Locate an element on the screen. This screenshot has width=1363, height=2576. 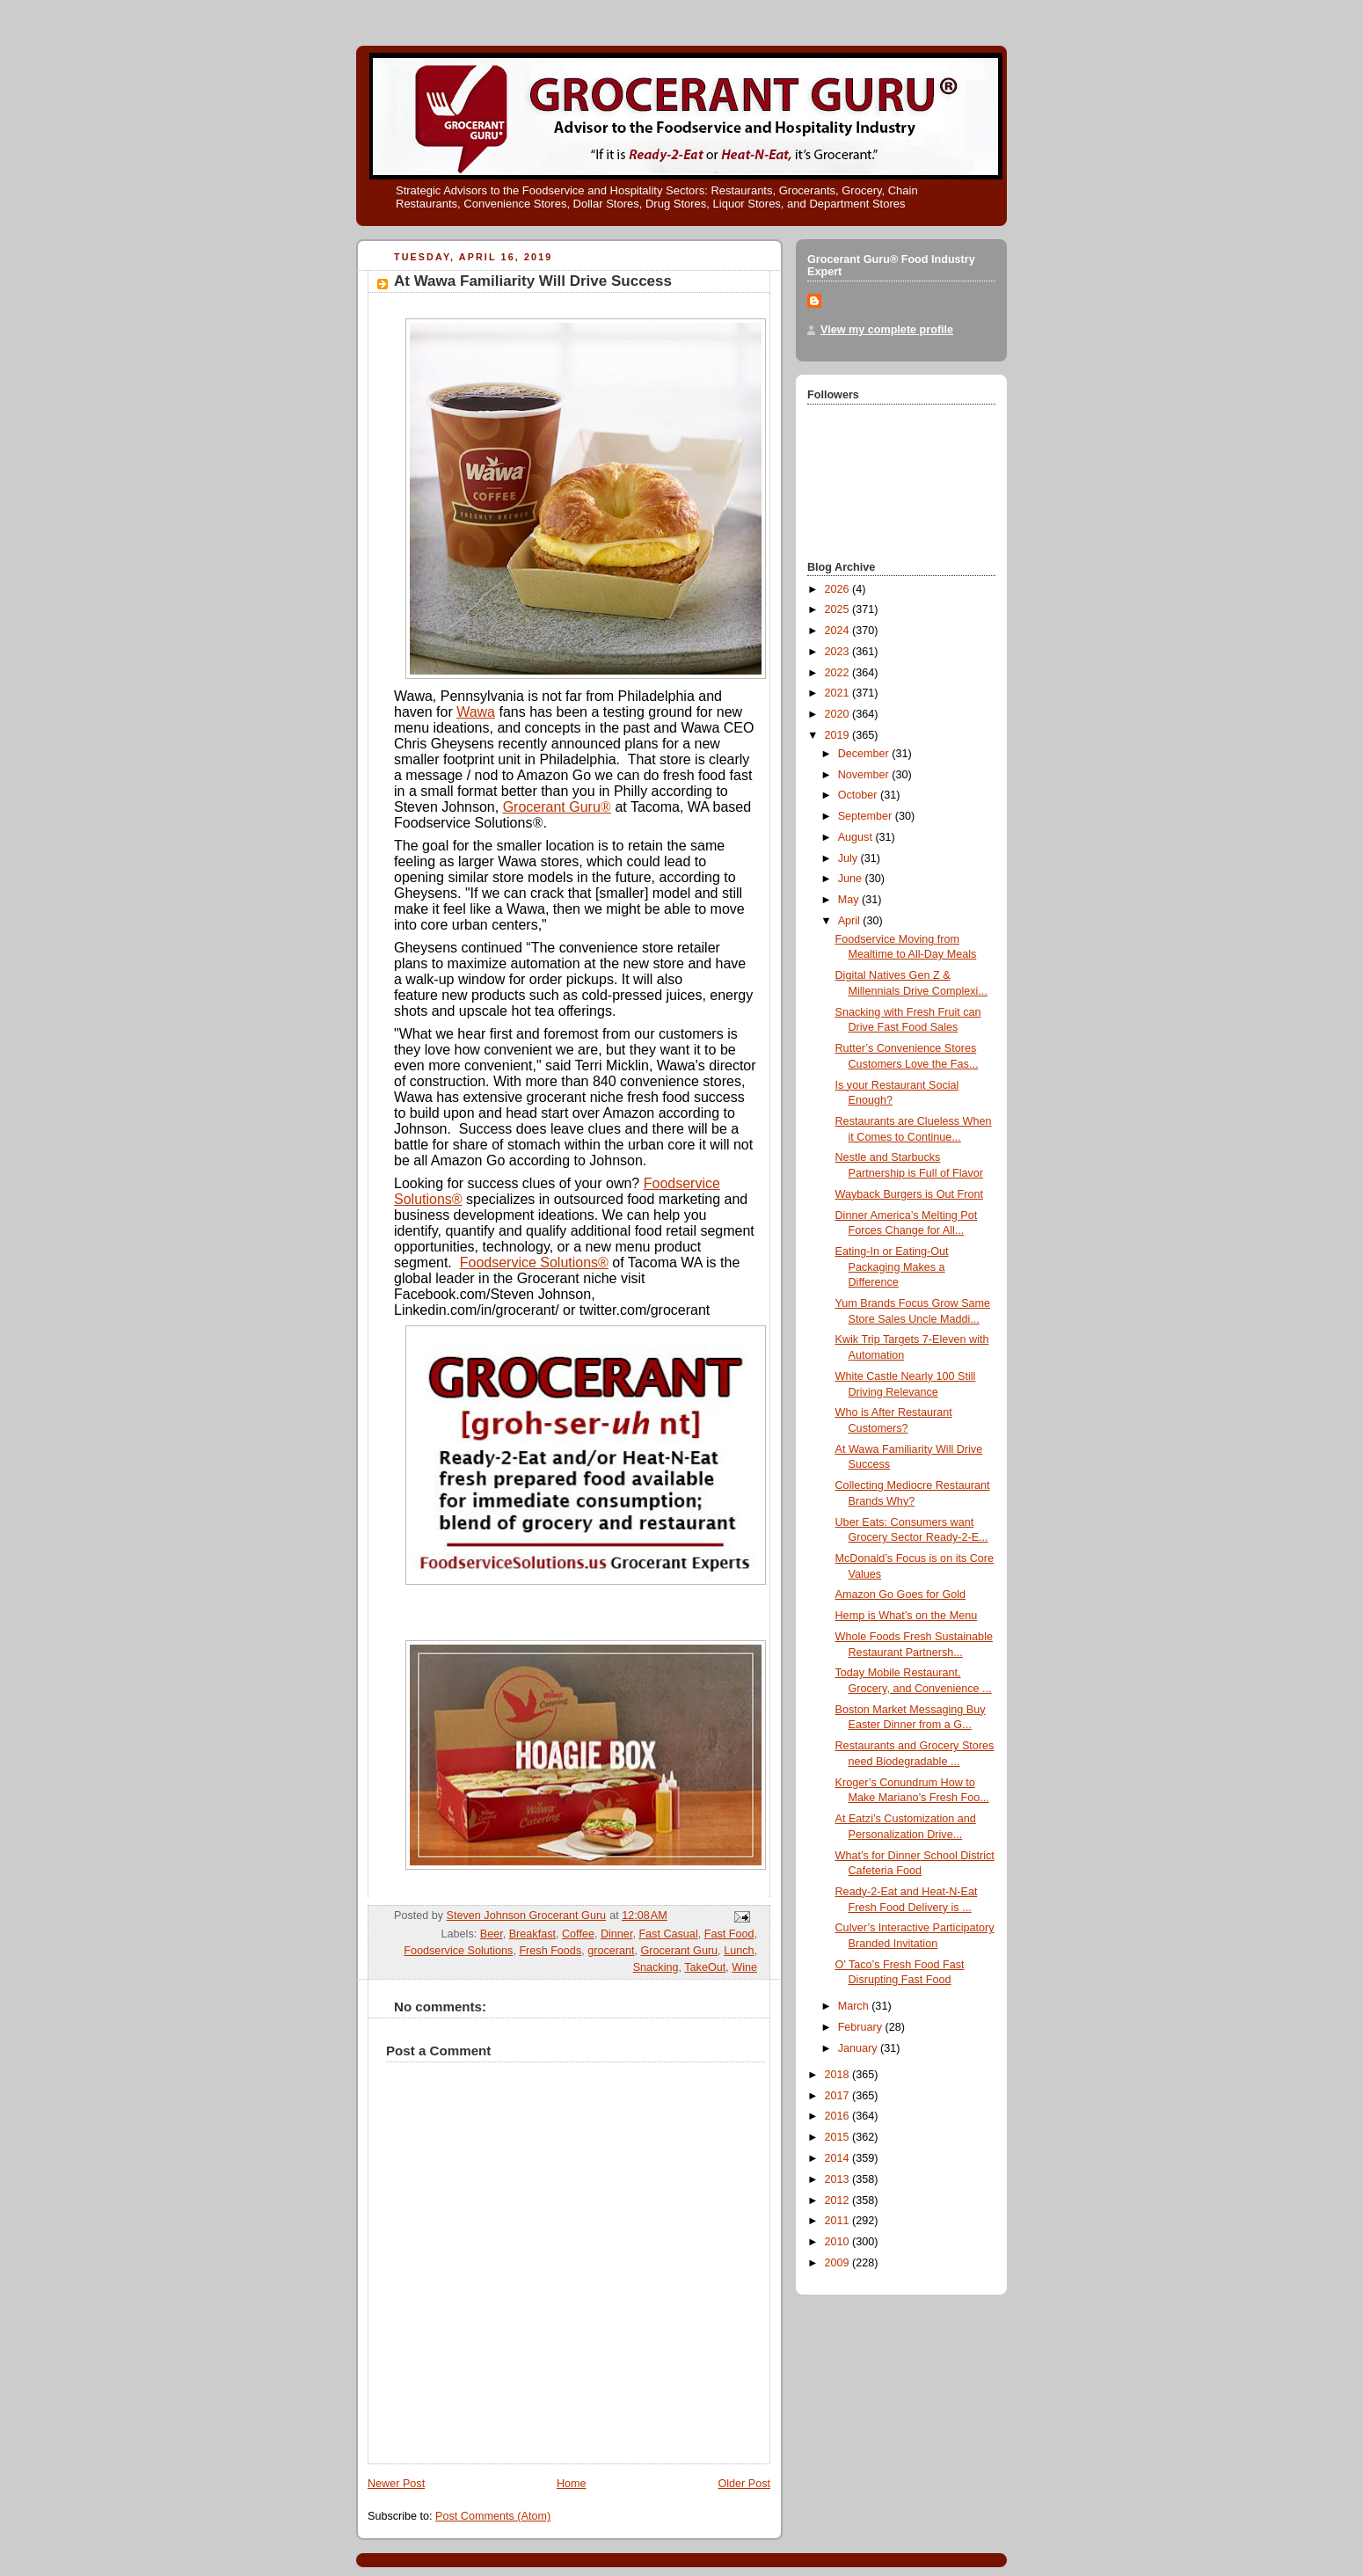
2022 is located at coordinates (839, 673).